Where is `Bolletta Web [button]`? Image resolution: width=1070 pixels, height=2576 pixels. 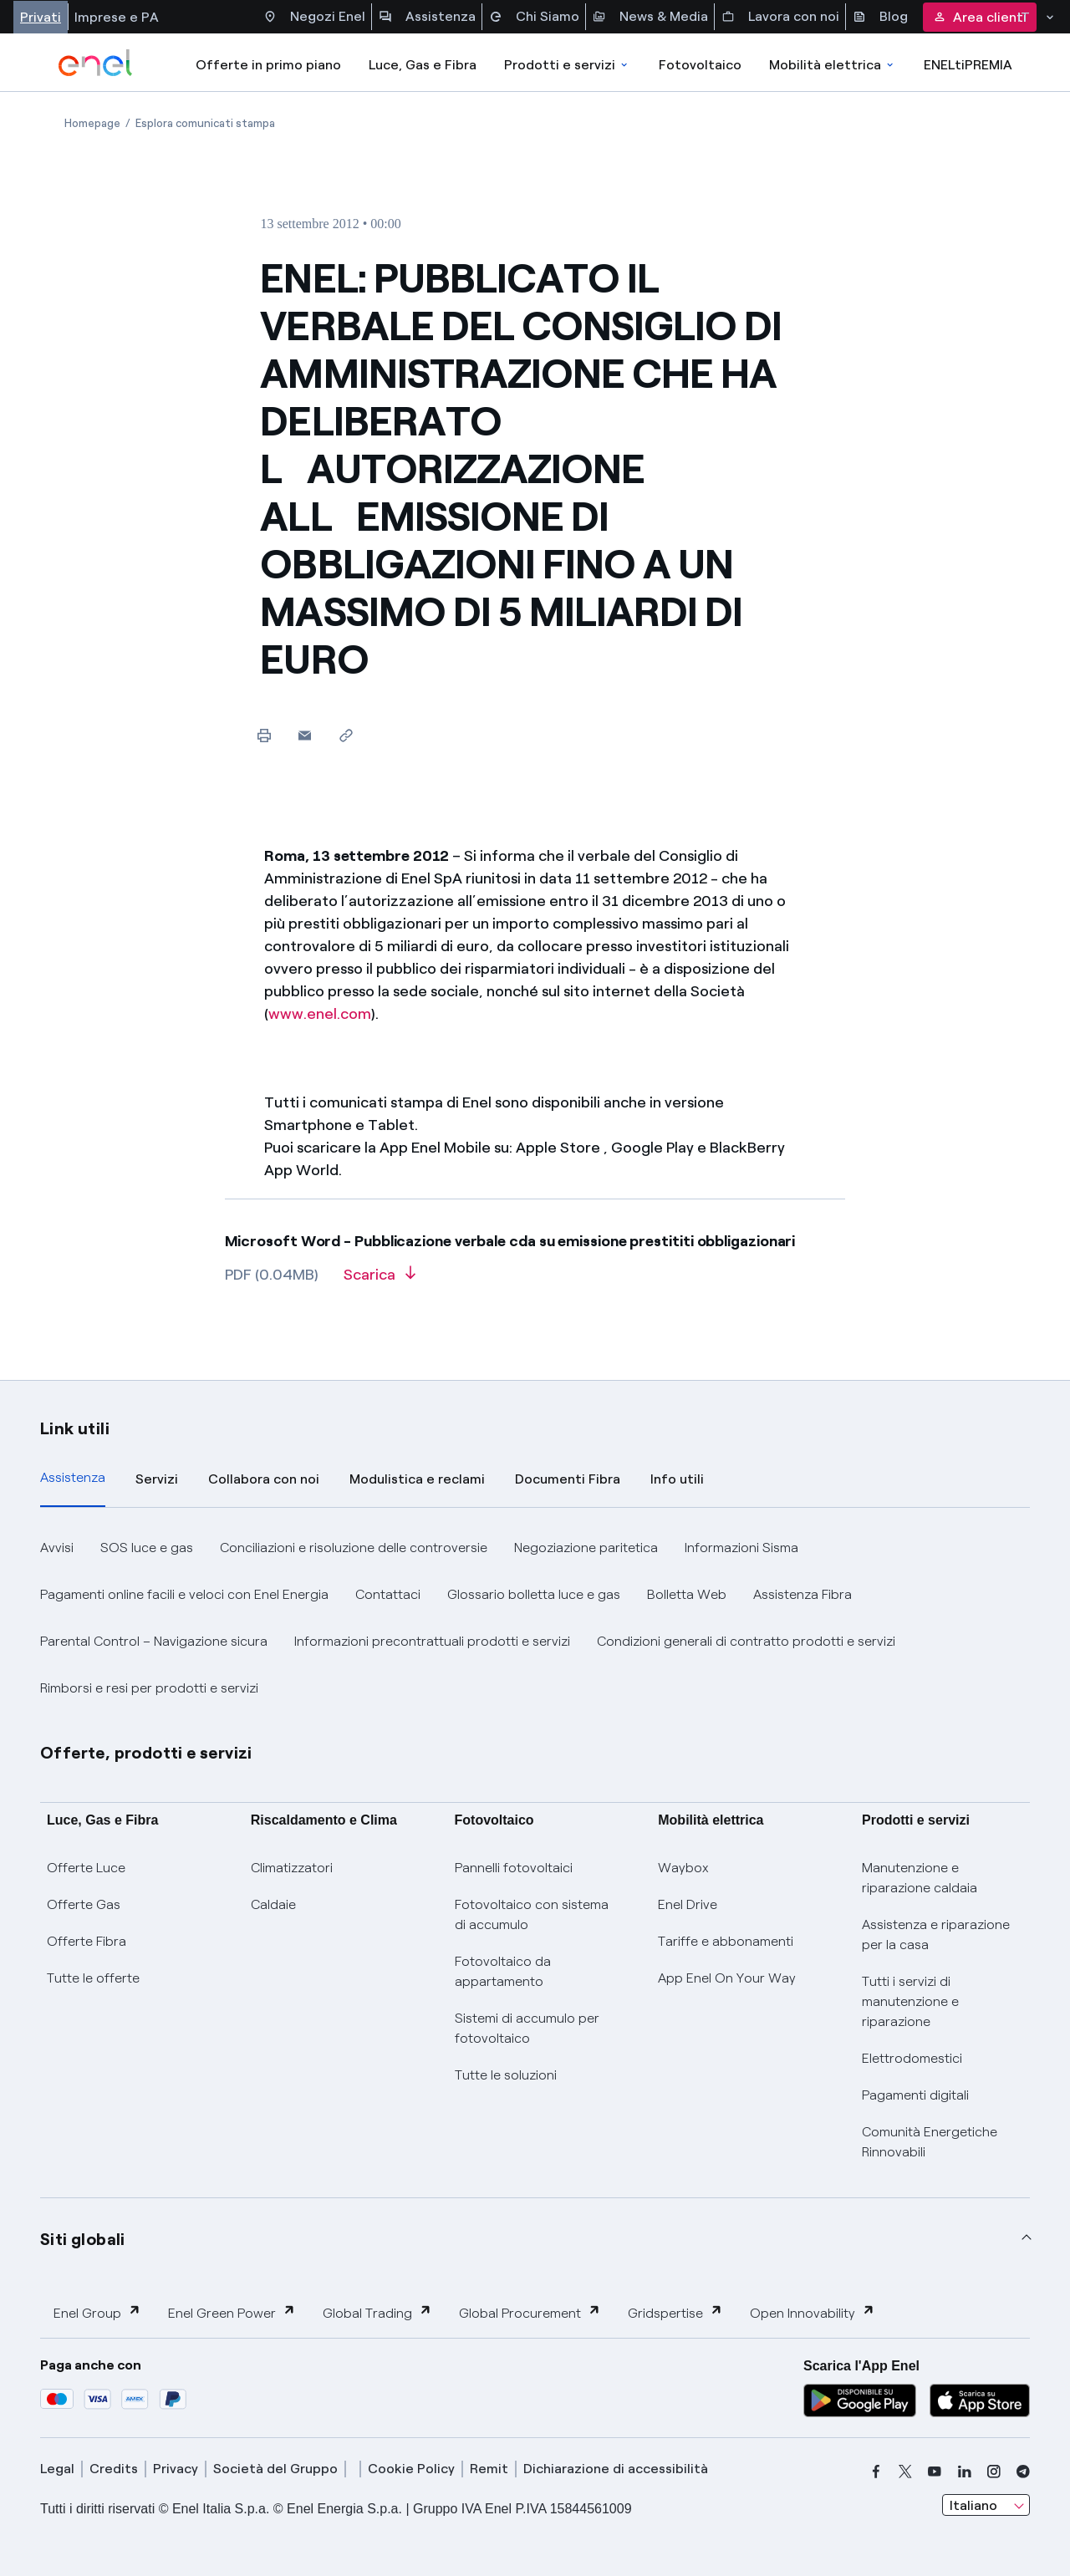 Bolletta Web [button] is located at coordinates (686, 1594).